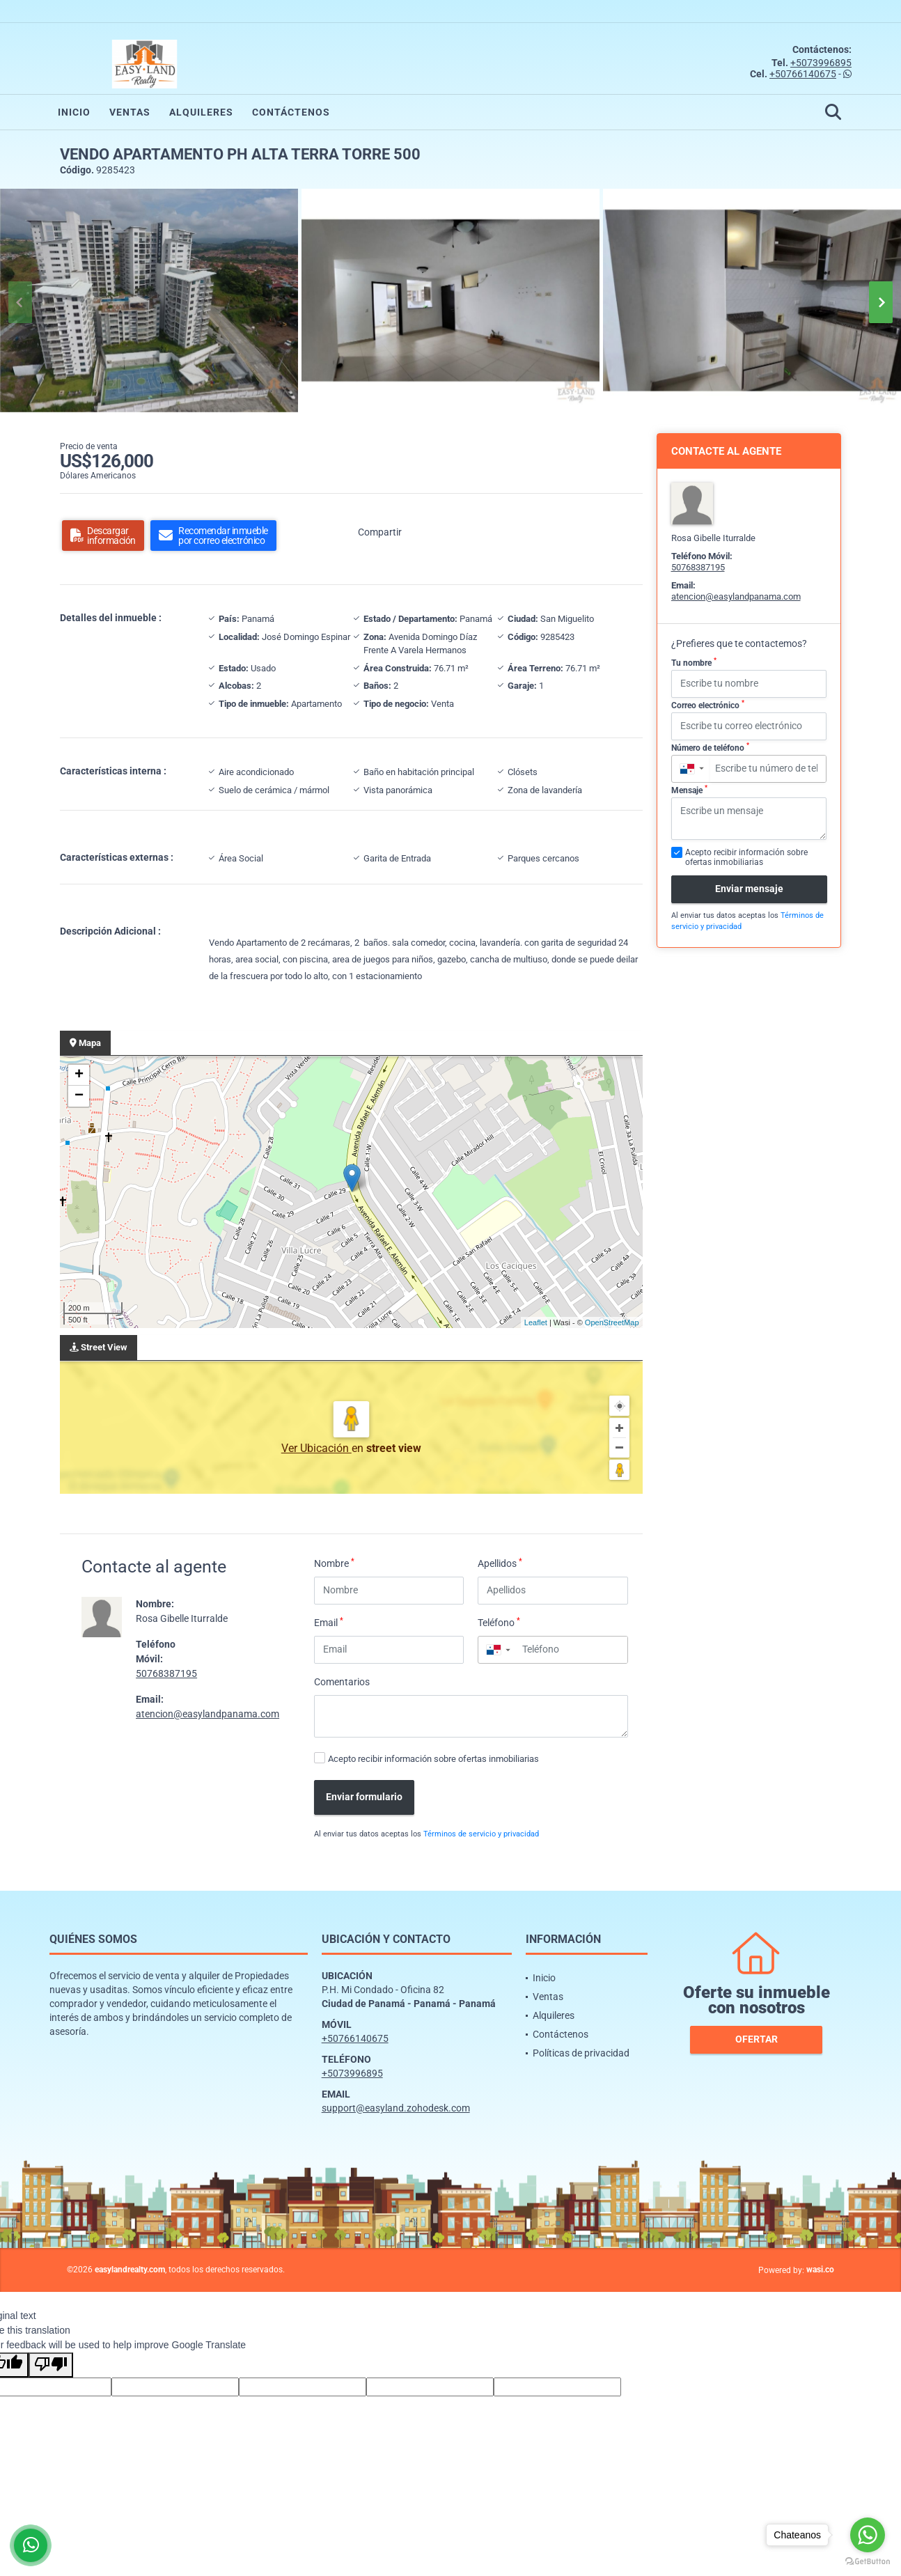 The width and height of the screenshot is (901, 2576). Describe the element at coordinates (612, 1322) in the screenshot. I see `OpenStreetMap` at that location.